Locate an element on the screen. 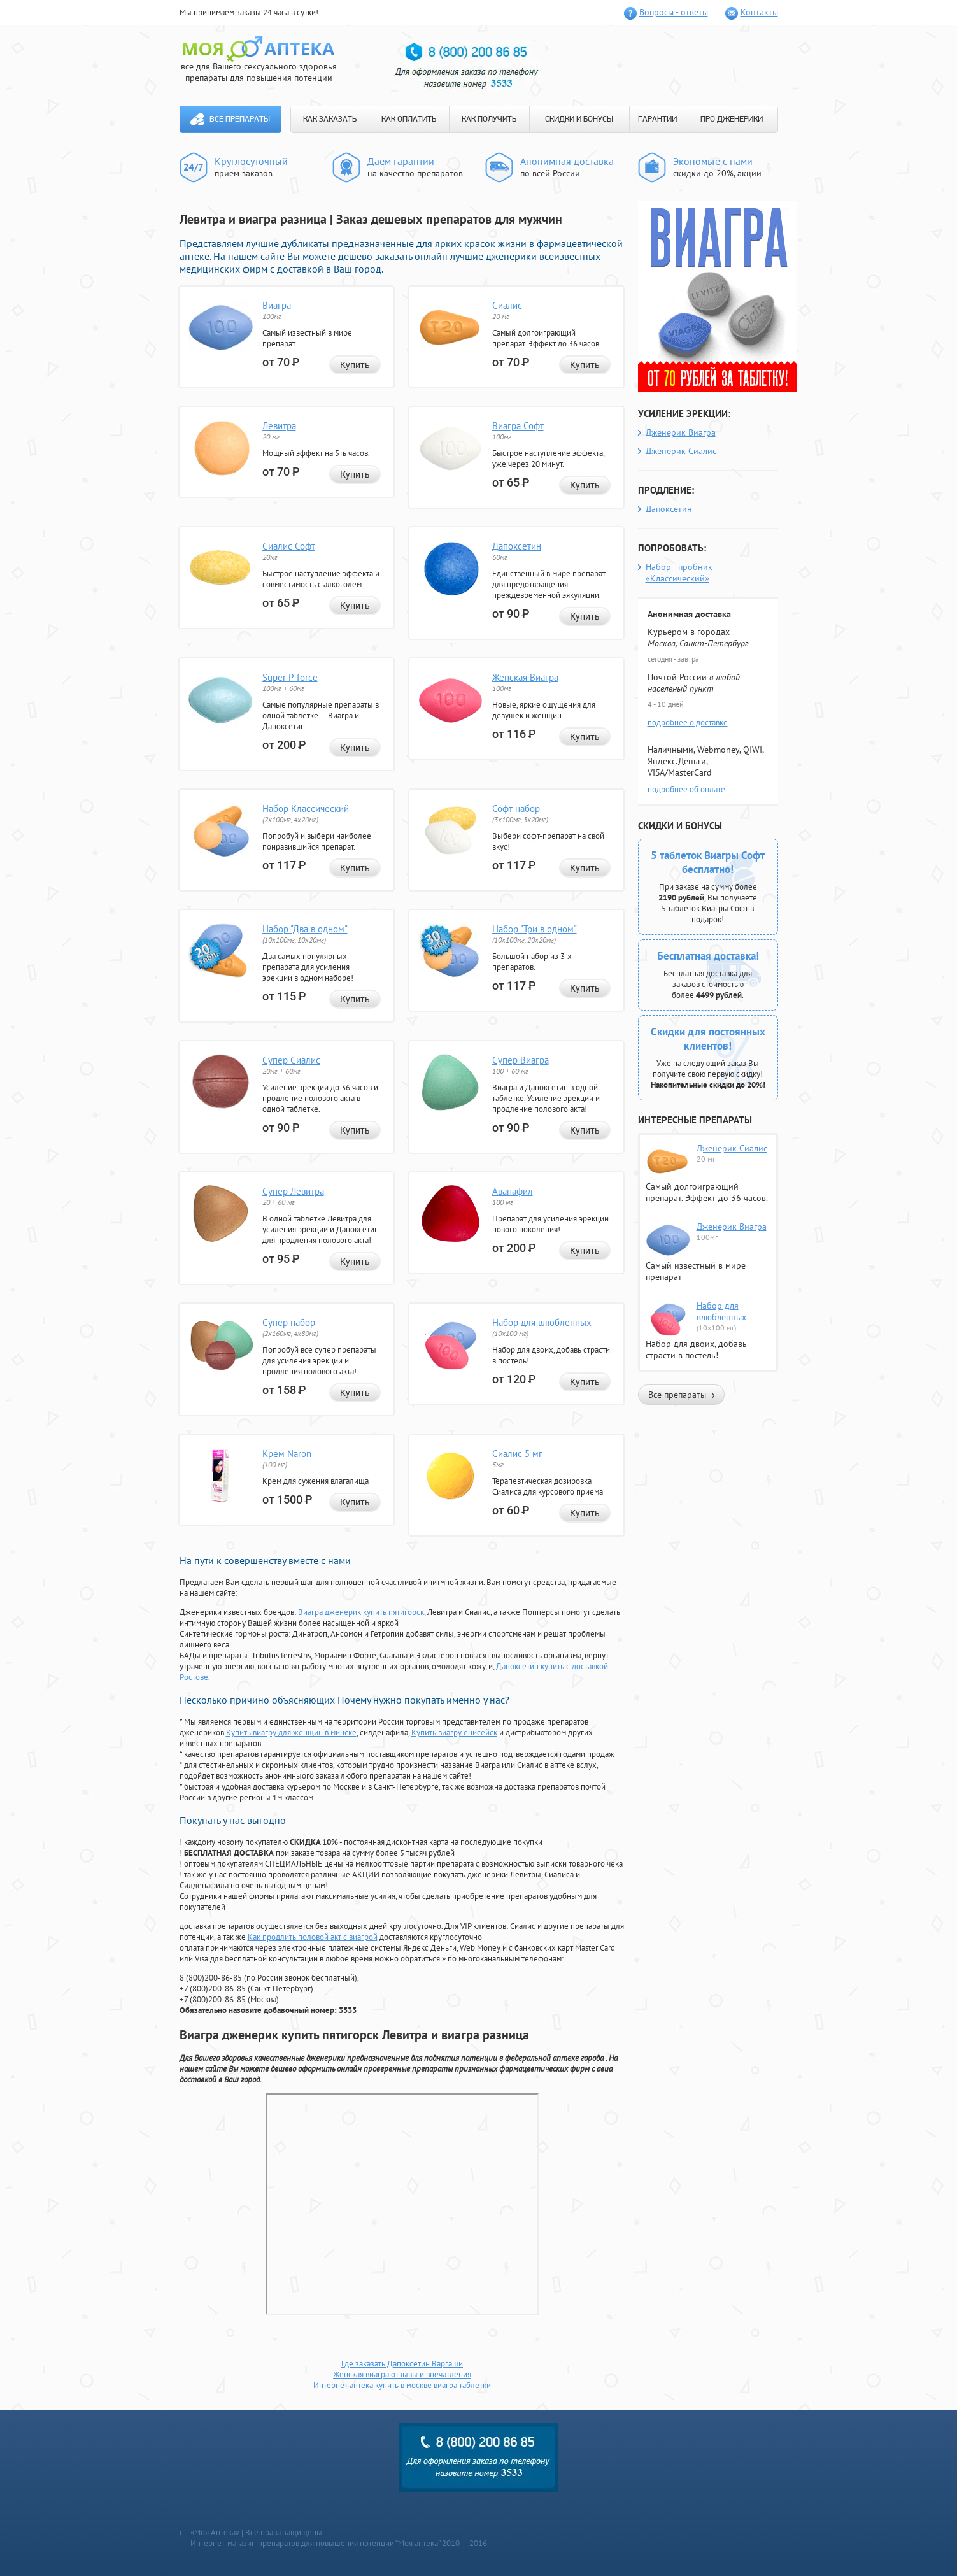  Левитра is located at coordinates (279, 426).